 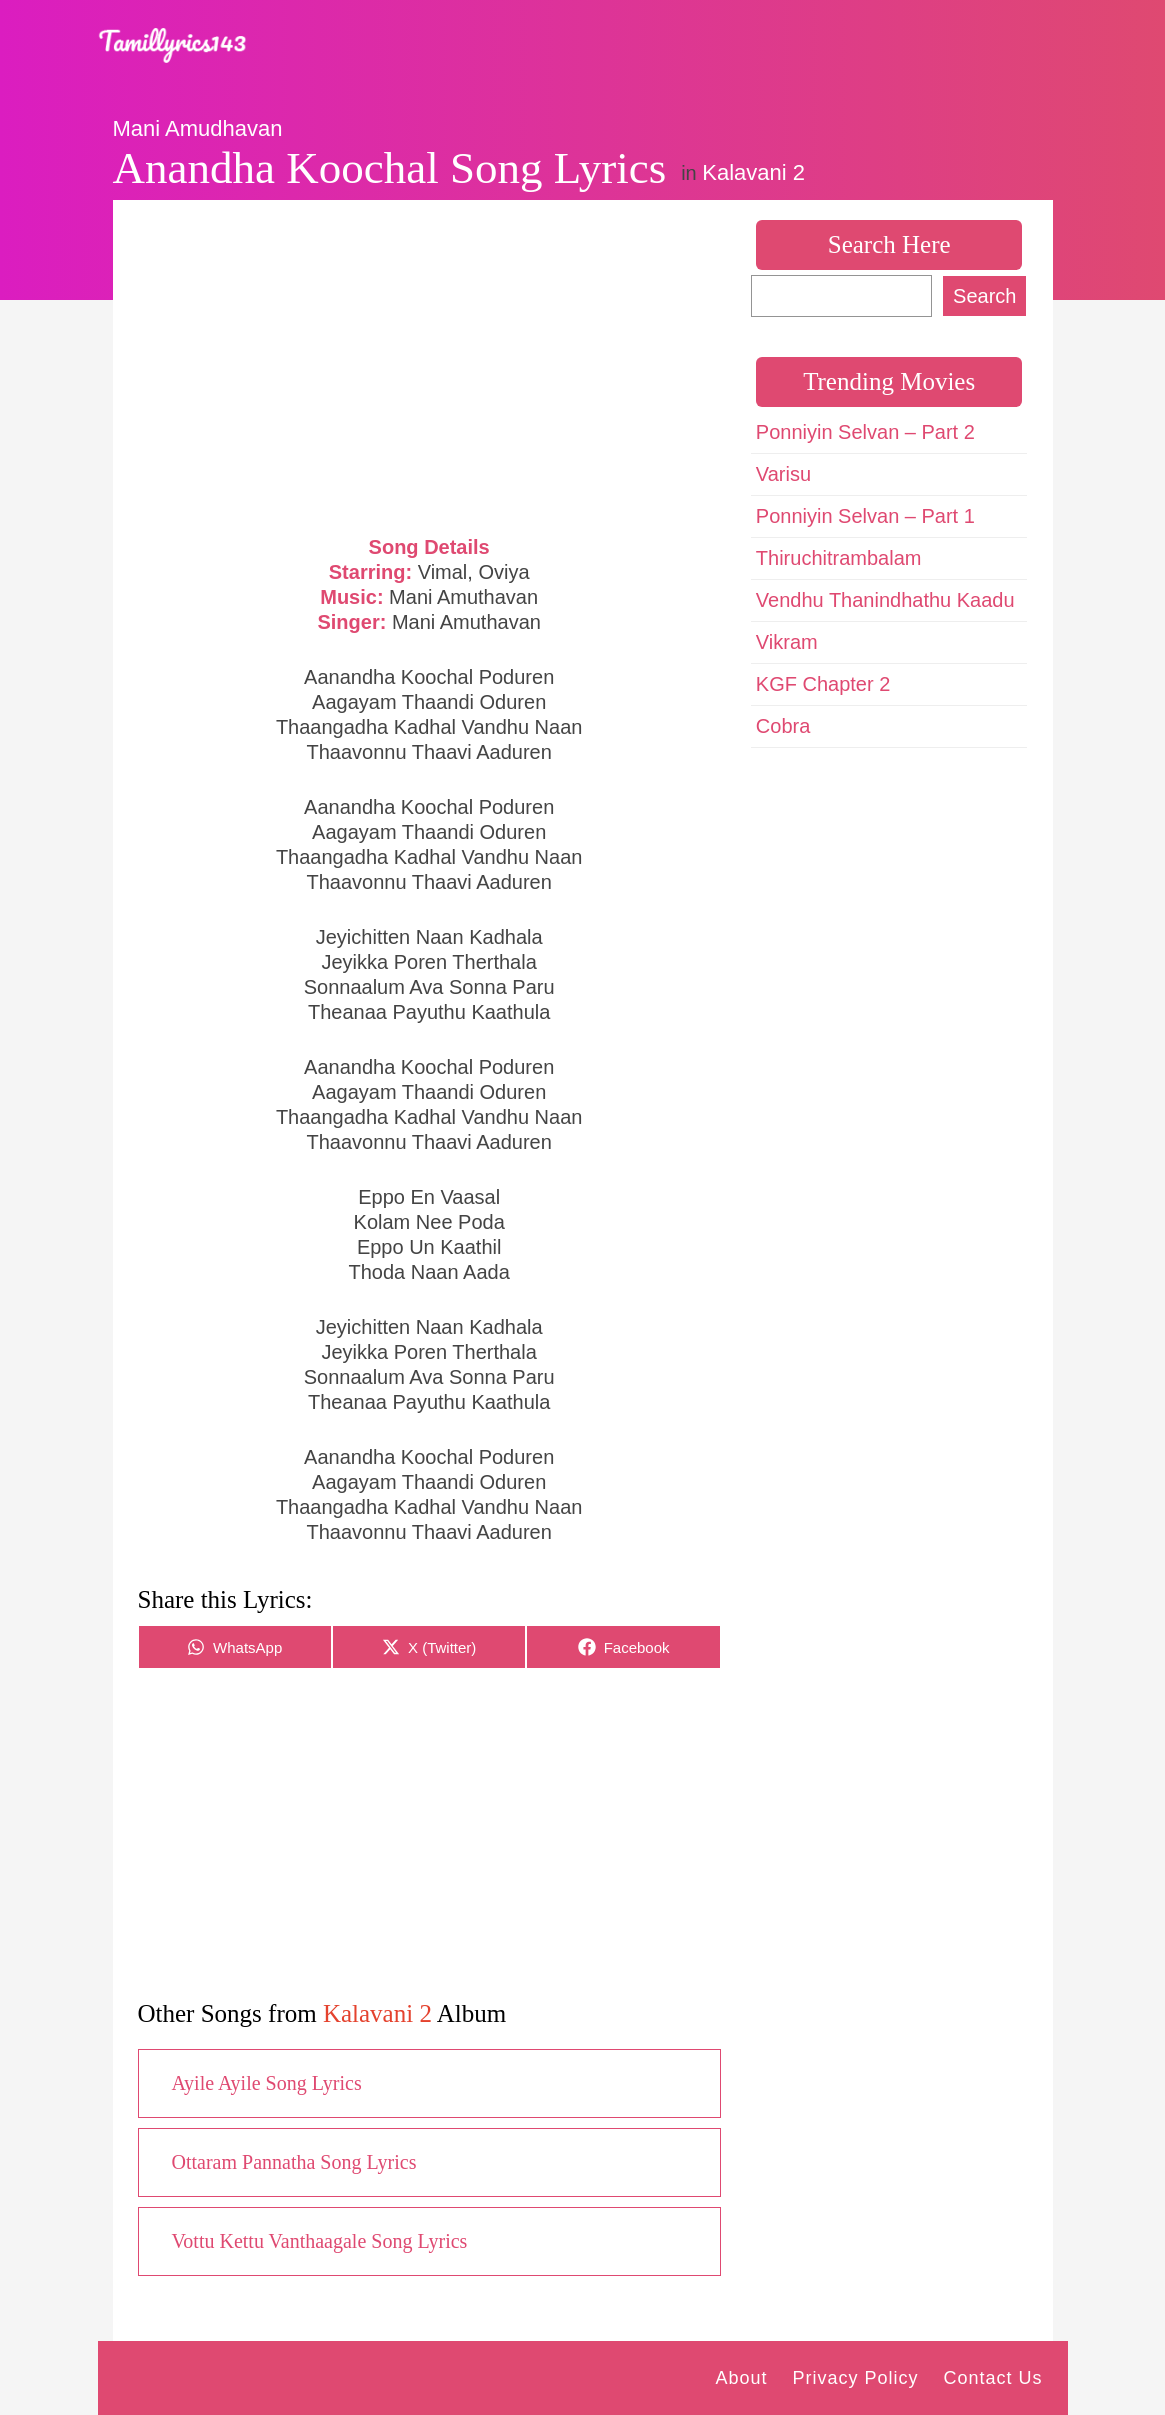 What do you see at coordinates (984, 296) in the screenshot?
I see `Search` at bounding box center [984, 296].